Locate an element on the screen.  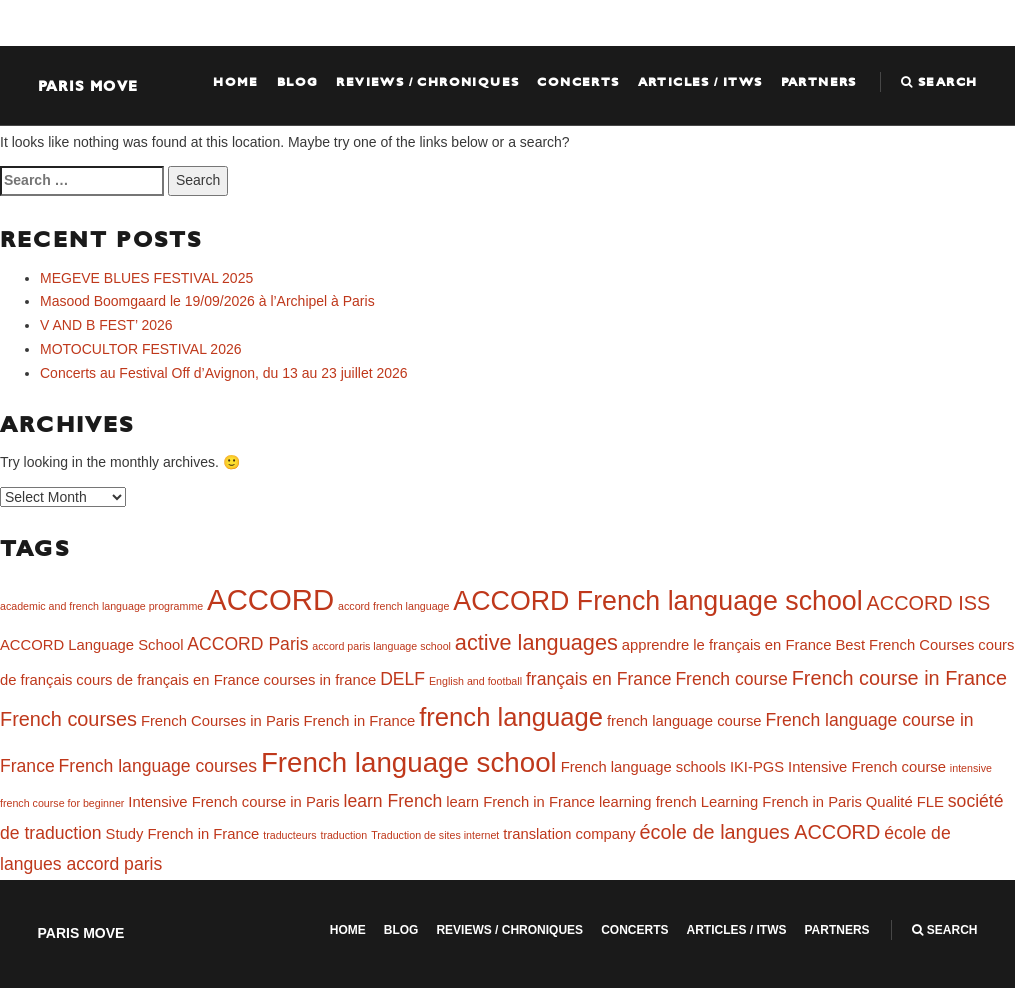
ACCORD Paris [ACCORD Paris (3 items)] is located at coordinates (247, 644).